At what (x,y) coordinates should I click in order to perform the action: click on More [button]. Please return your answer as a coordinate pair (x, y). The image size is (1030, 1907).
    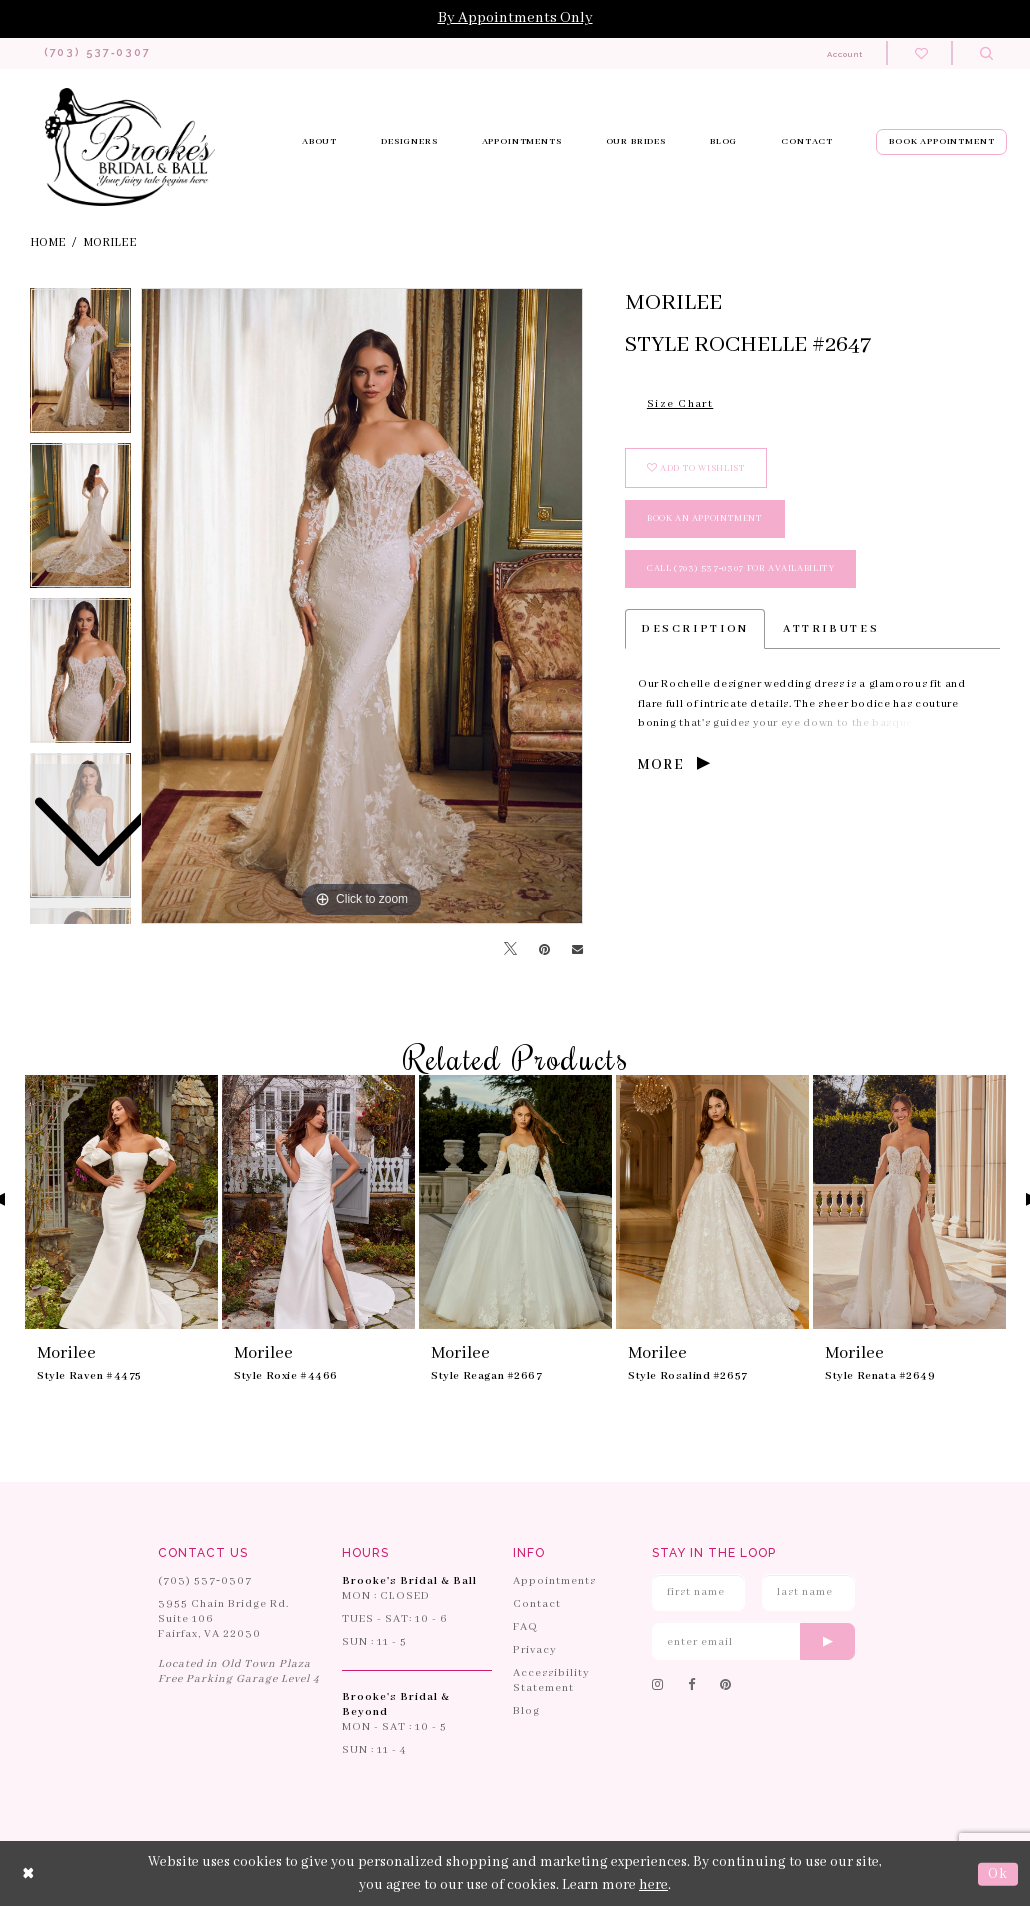
    Looking at the image, I should click on (661, 766).